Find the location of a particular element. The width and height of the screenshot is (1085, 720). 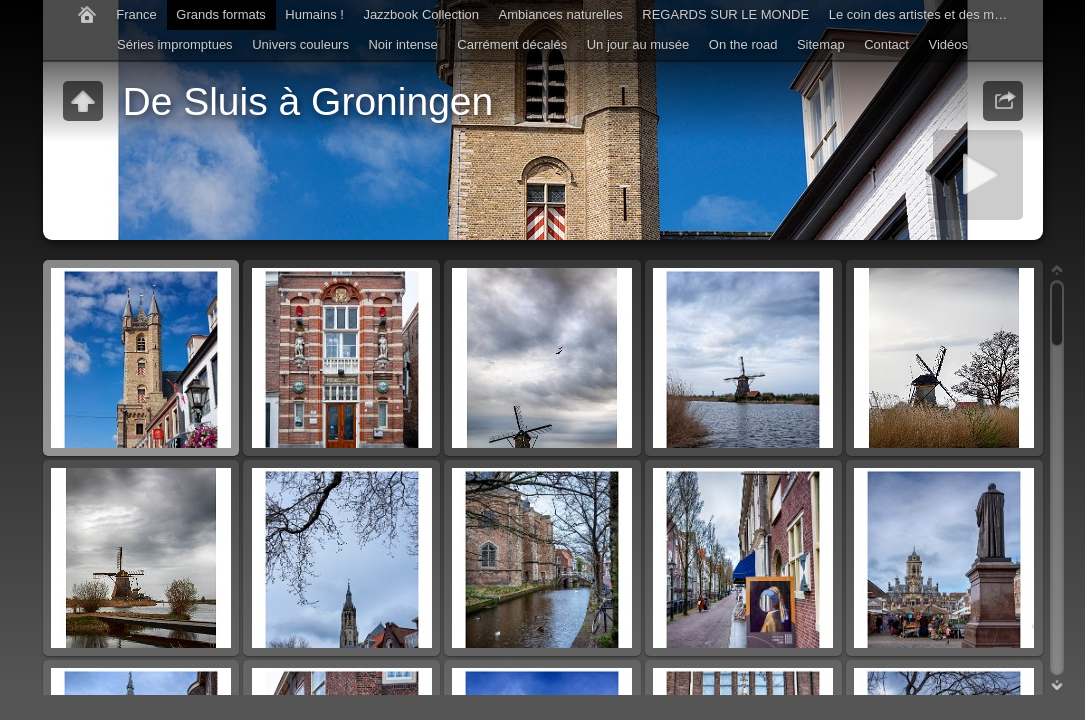

Jazzbook Collection is located at coordinates (421, 14).